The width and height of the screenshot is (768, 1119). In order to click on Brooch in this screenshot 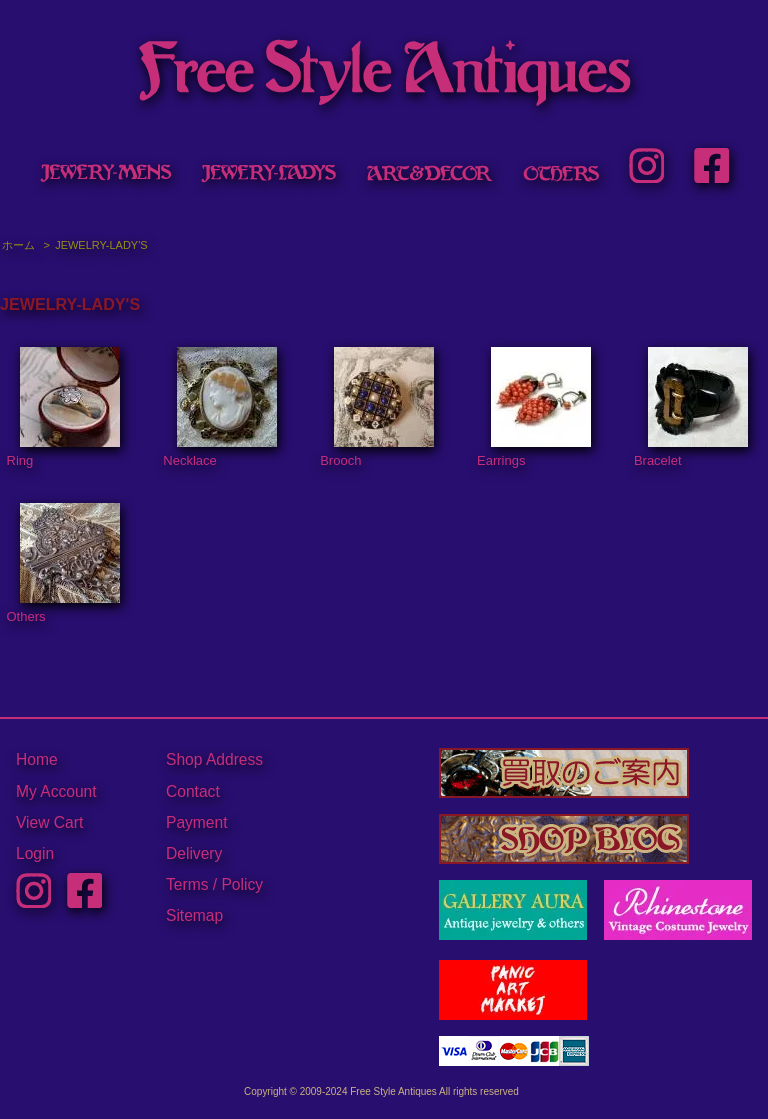, I will do `click(377, 408)`.